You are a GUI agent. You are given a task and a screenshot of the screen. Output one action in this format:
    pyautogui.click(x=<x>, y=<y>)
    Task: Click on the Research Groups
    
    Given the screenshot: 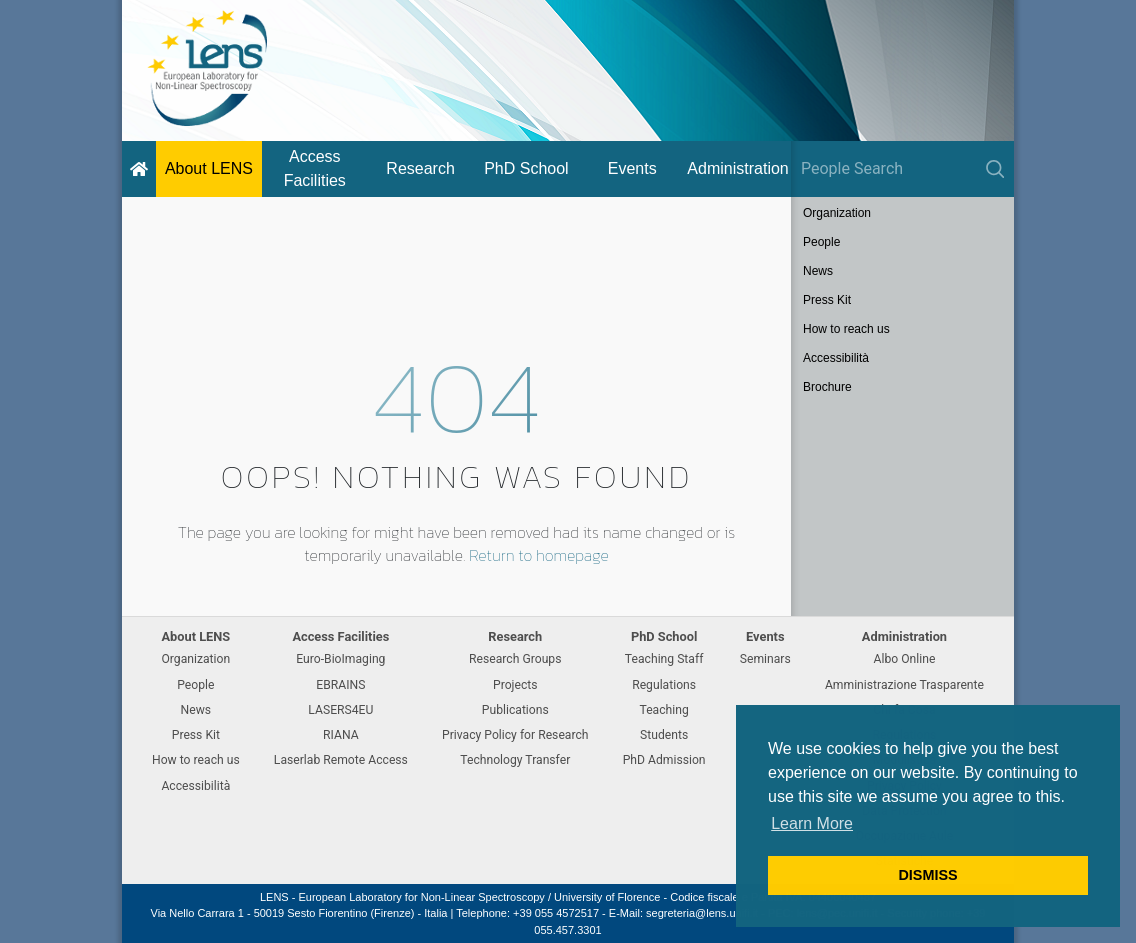 What is the action you would take?
    pyautogui.click(x=515, y=659)
    